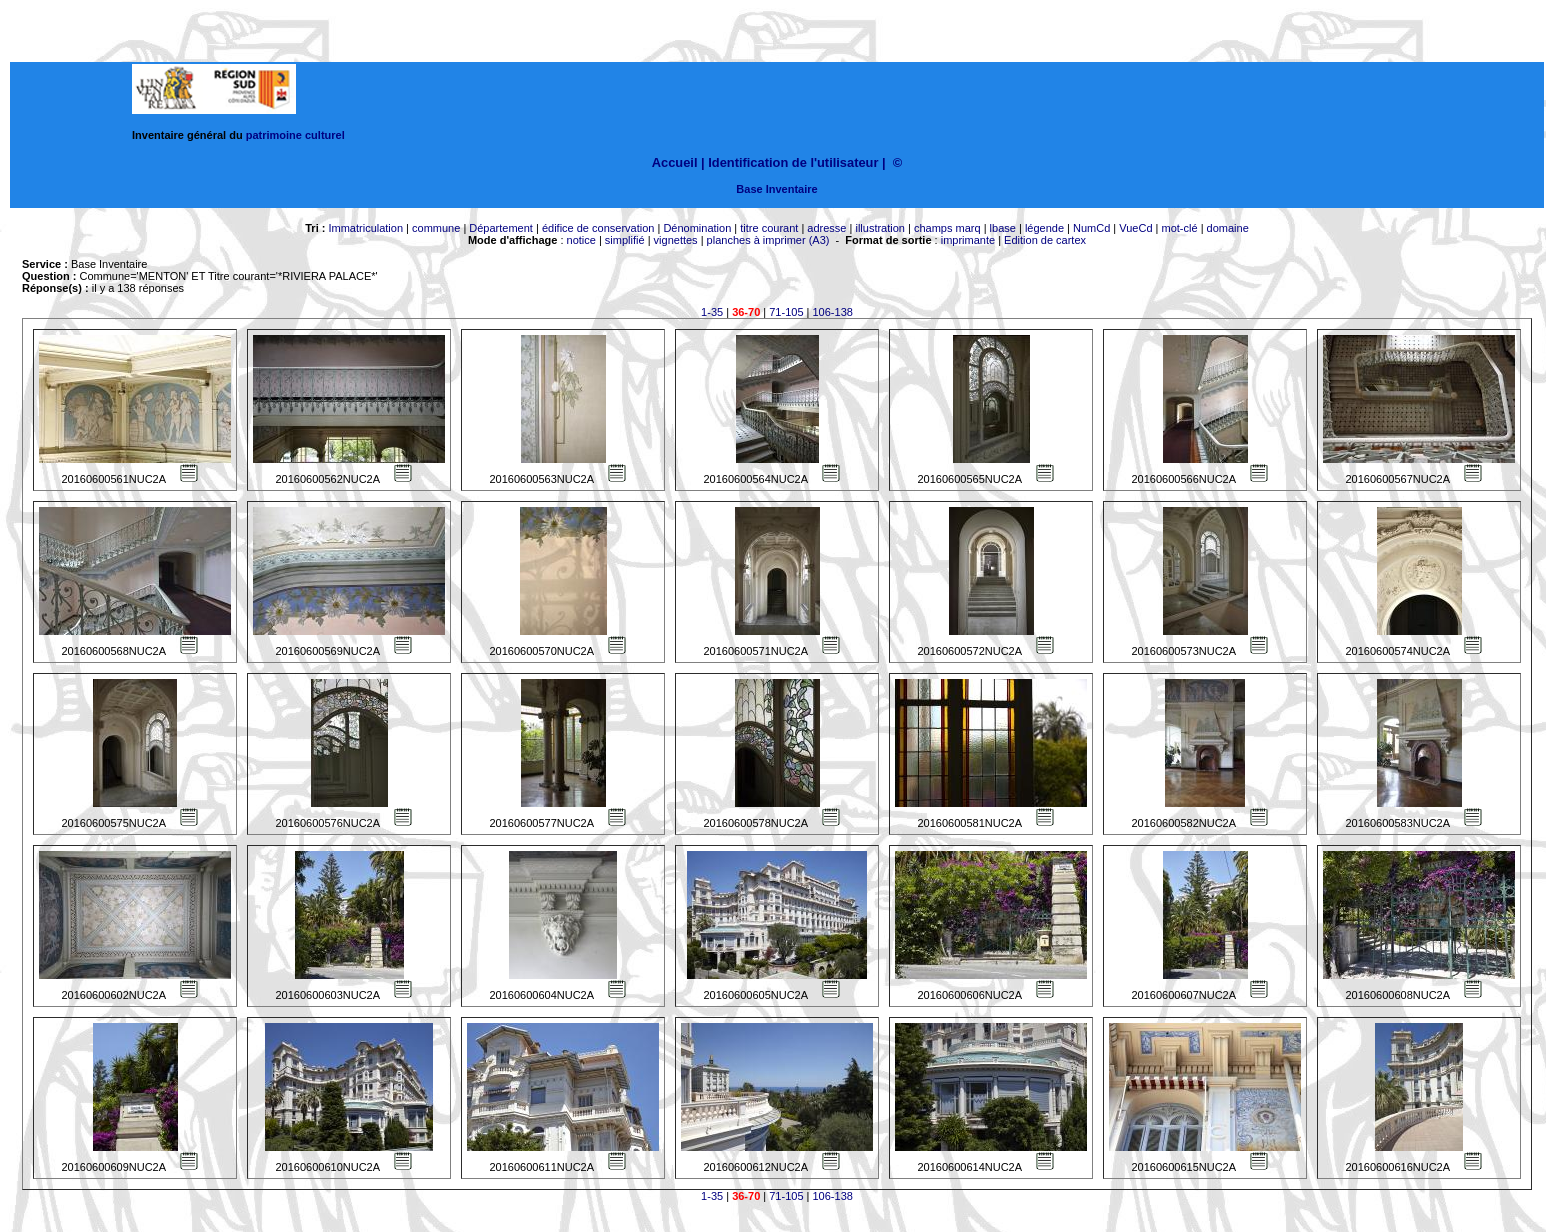 Image resolution: width=1546 pixels, height=1232 pixels. Describe the element at coordinates (697, 228) in the screenshot. I see `Dénomination` at that location.